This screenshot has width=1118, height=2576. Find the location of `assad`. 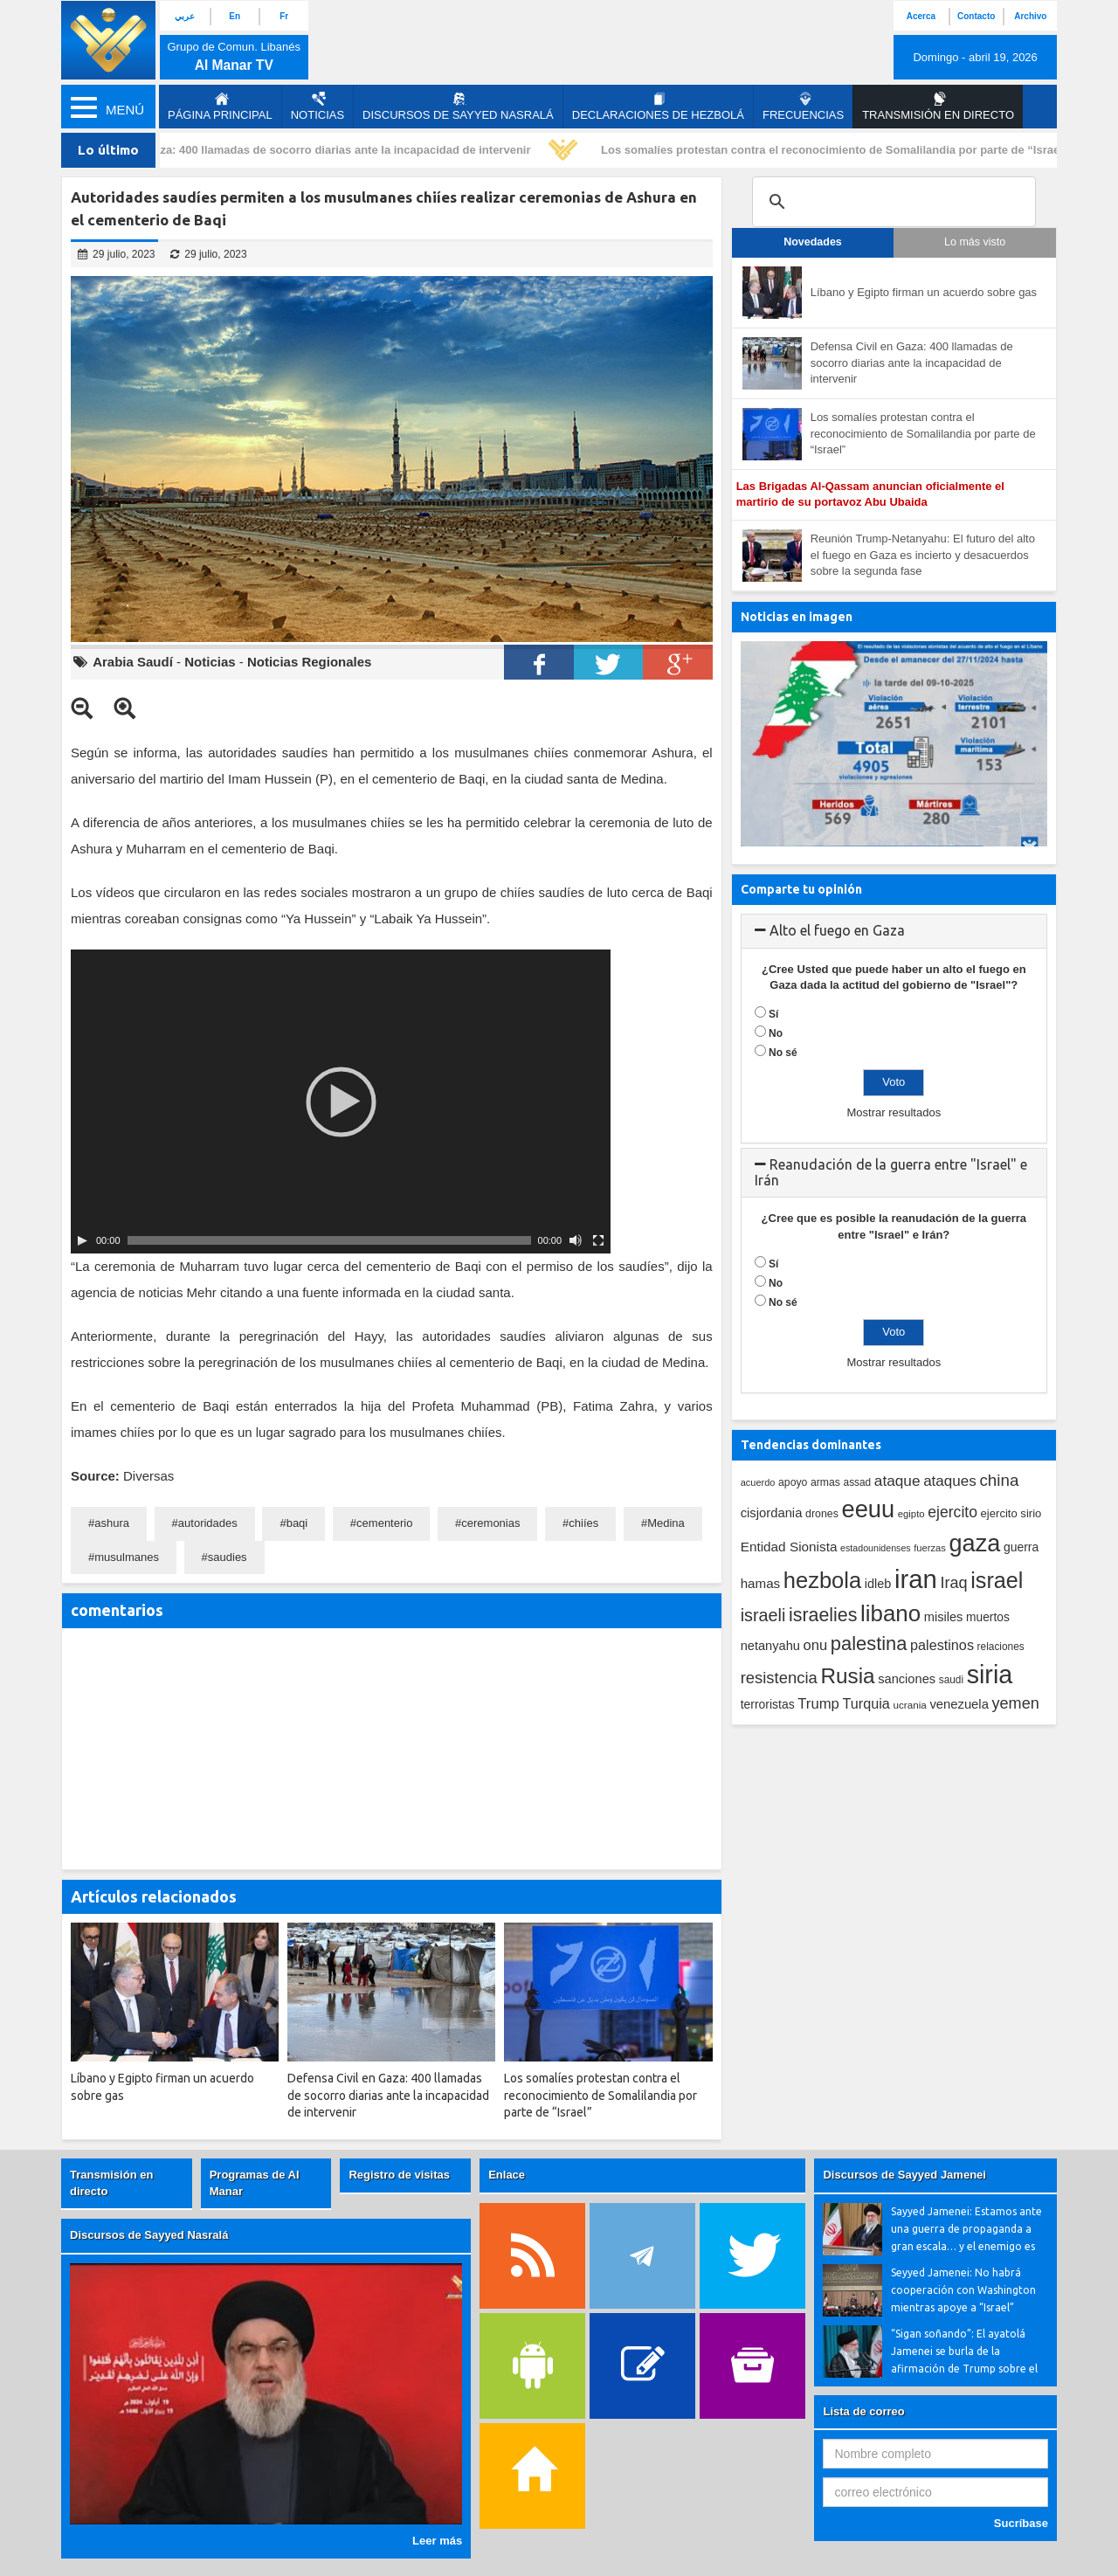

assad is located at coordinates (858, 1482).